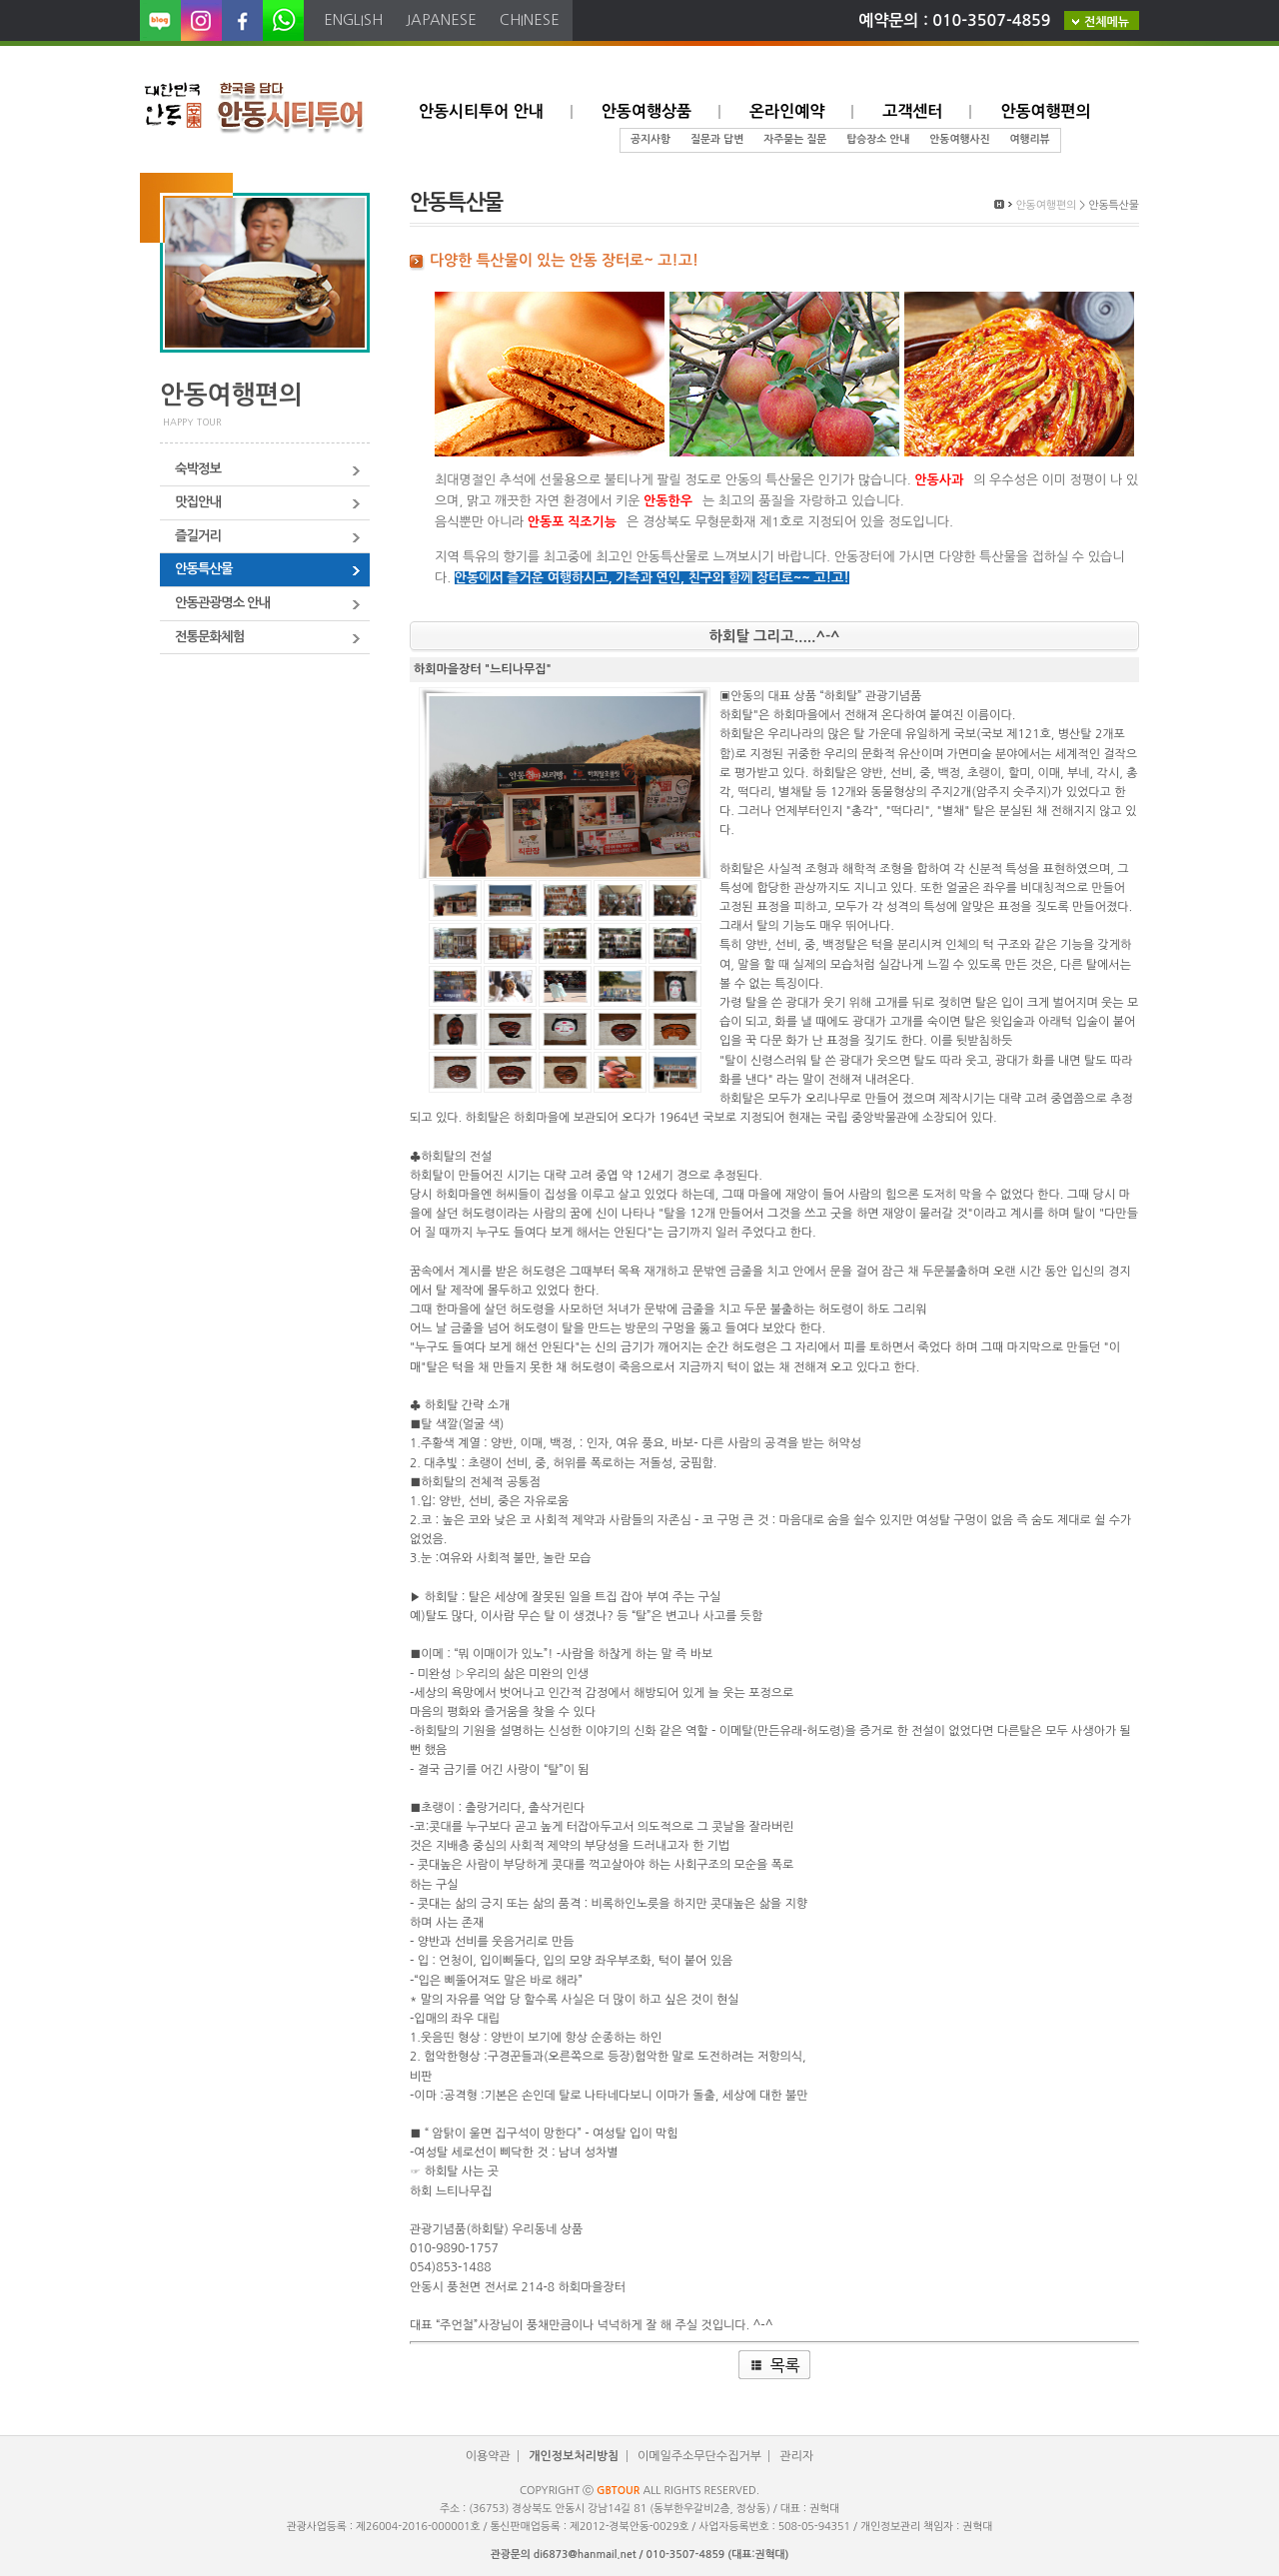 This screenshot has width=1279, height=2576. Describe the element at coordinates (786, 111) in the screenshot. I see `온라인예약` at that location.